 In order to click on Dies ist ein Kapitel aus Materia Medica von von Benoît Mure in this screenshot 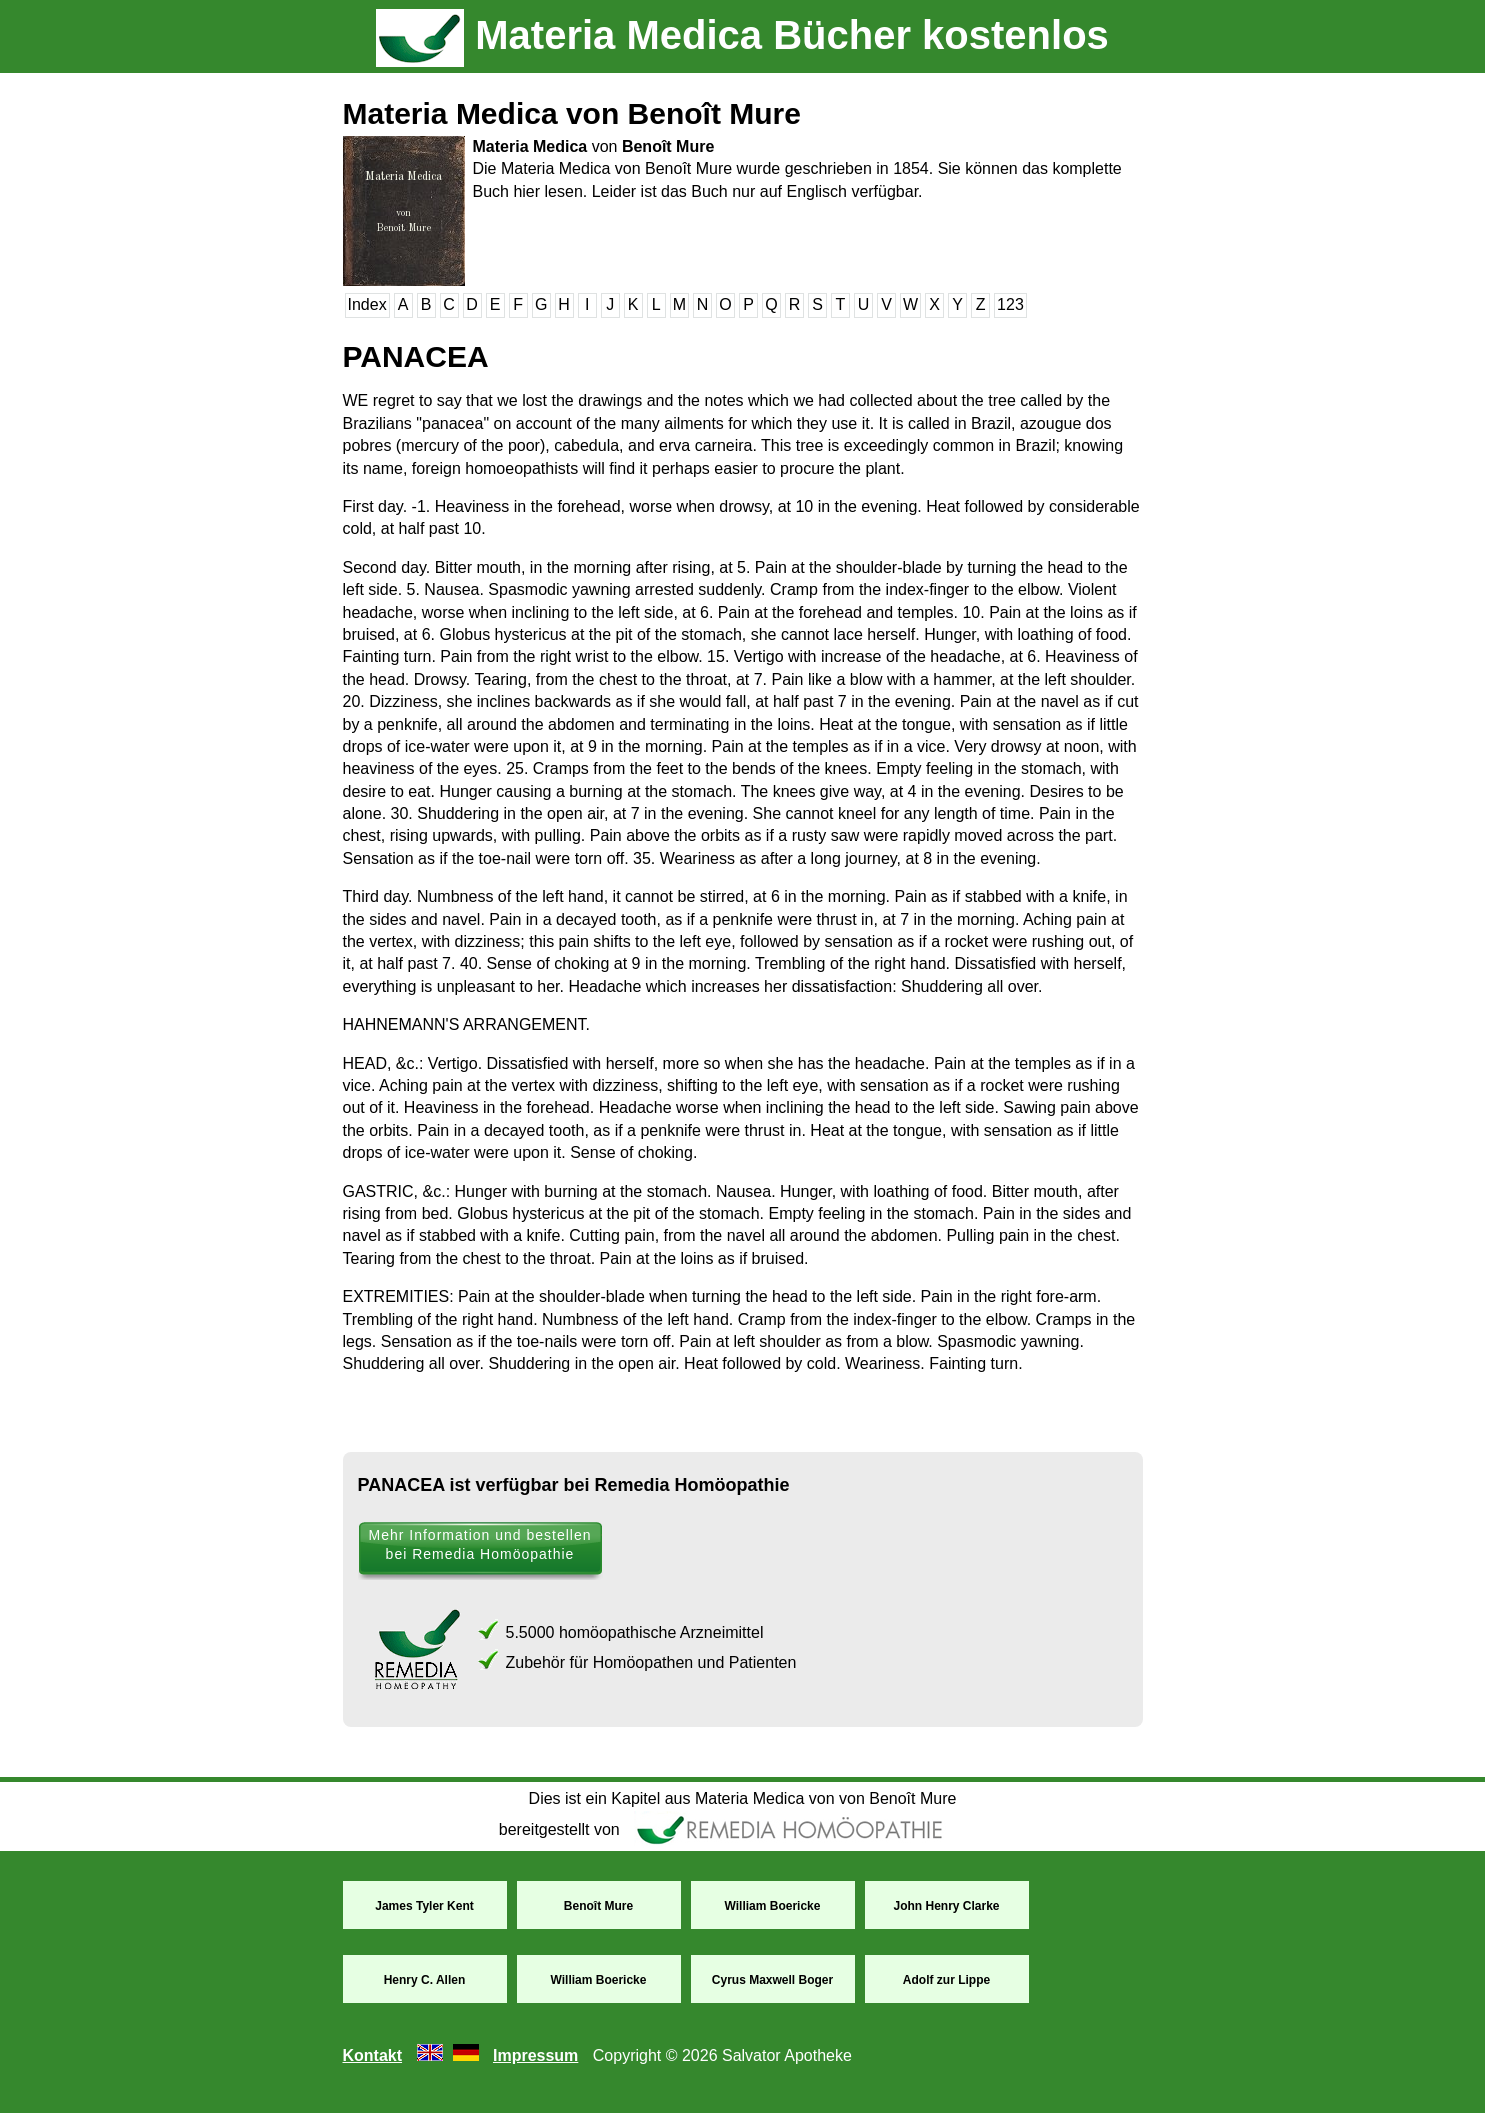, I will do `click(743, 1798)`.